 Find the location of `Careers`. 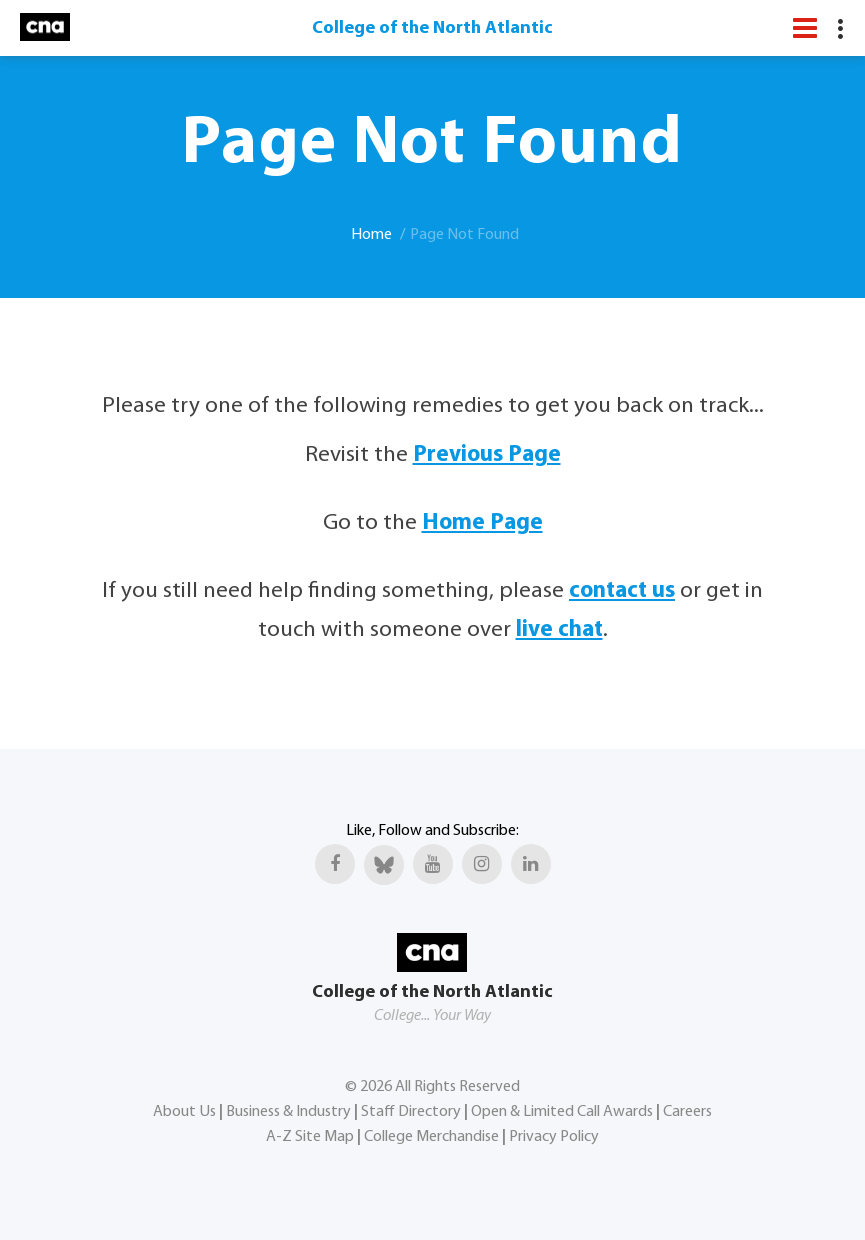

Careers is located at coordinates (687, 1112).